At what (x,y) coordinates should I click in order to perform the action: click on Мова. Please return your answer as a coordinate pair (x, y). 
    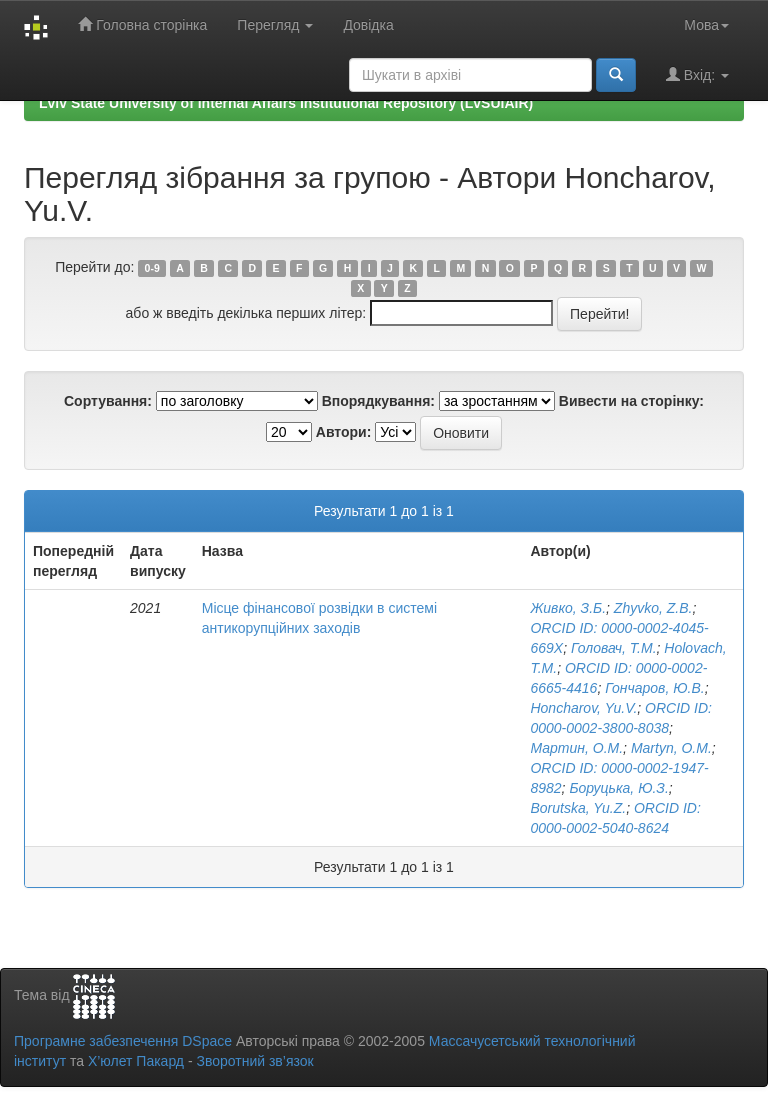
    Looking at the image, I should click on (706, 25).